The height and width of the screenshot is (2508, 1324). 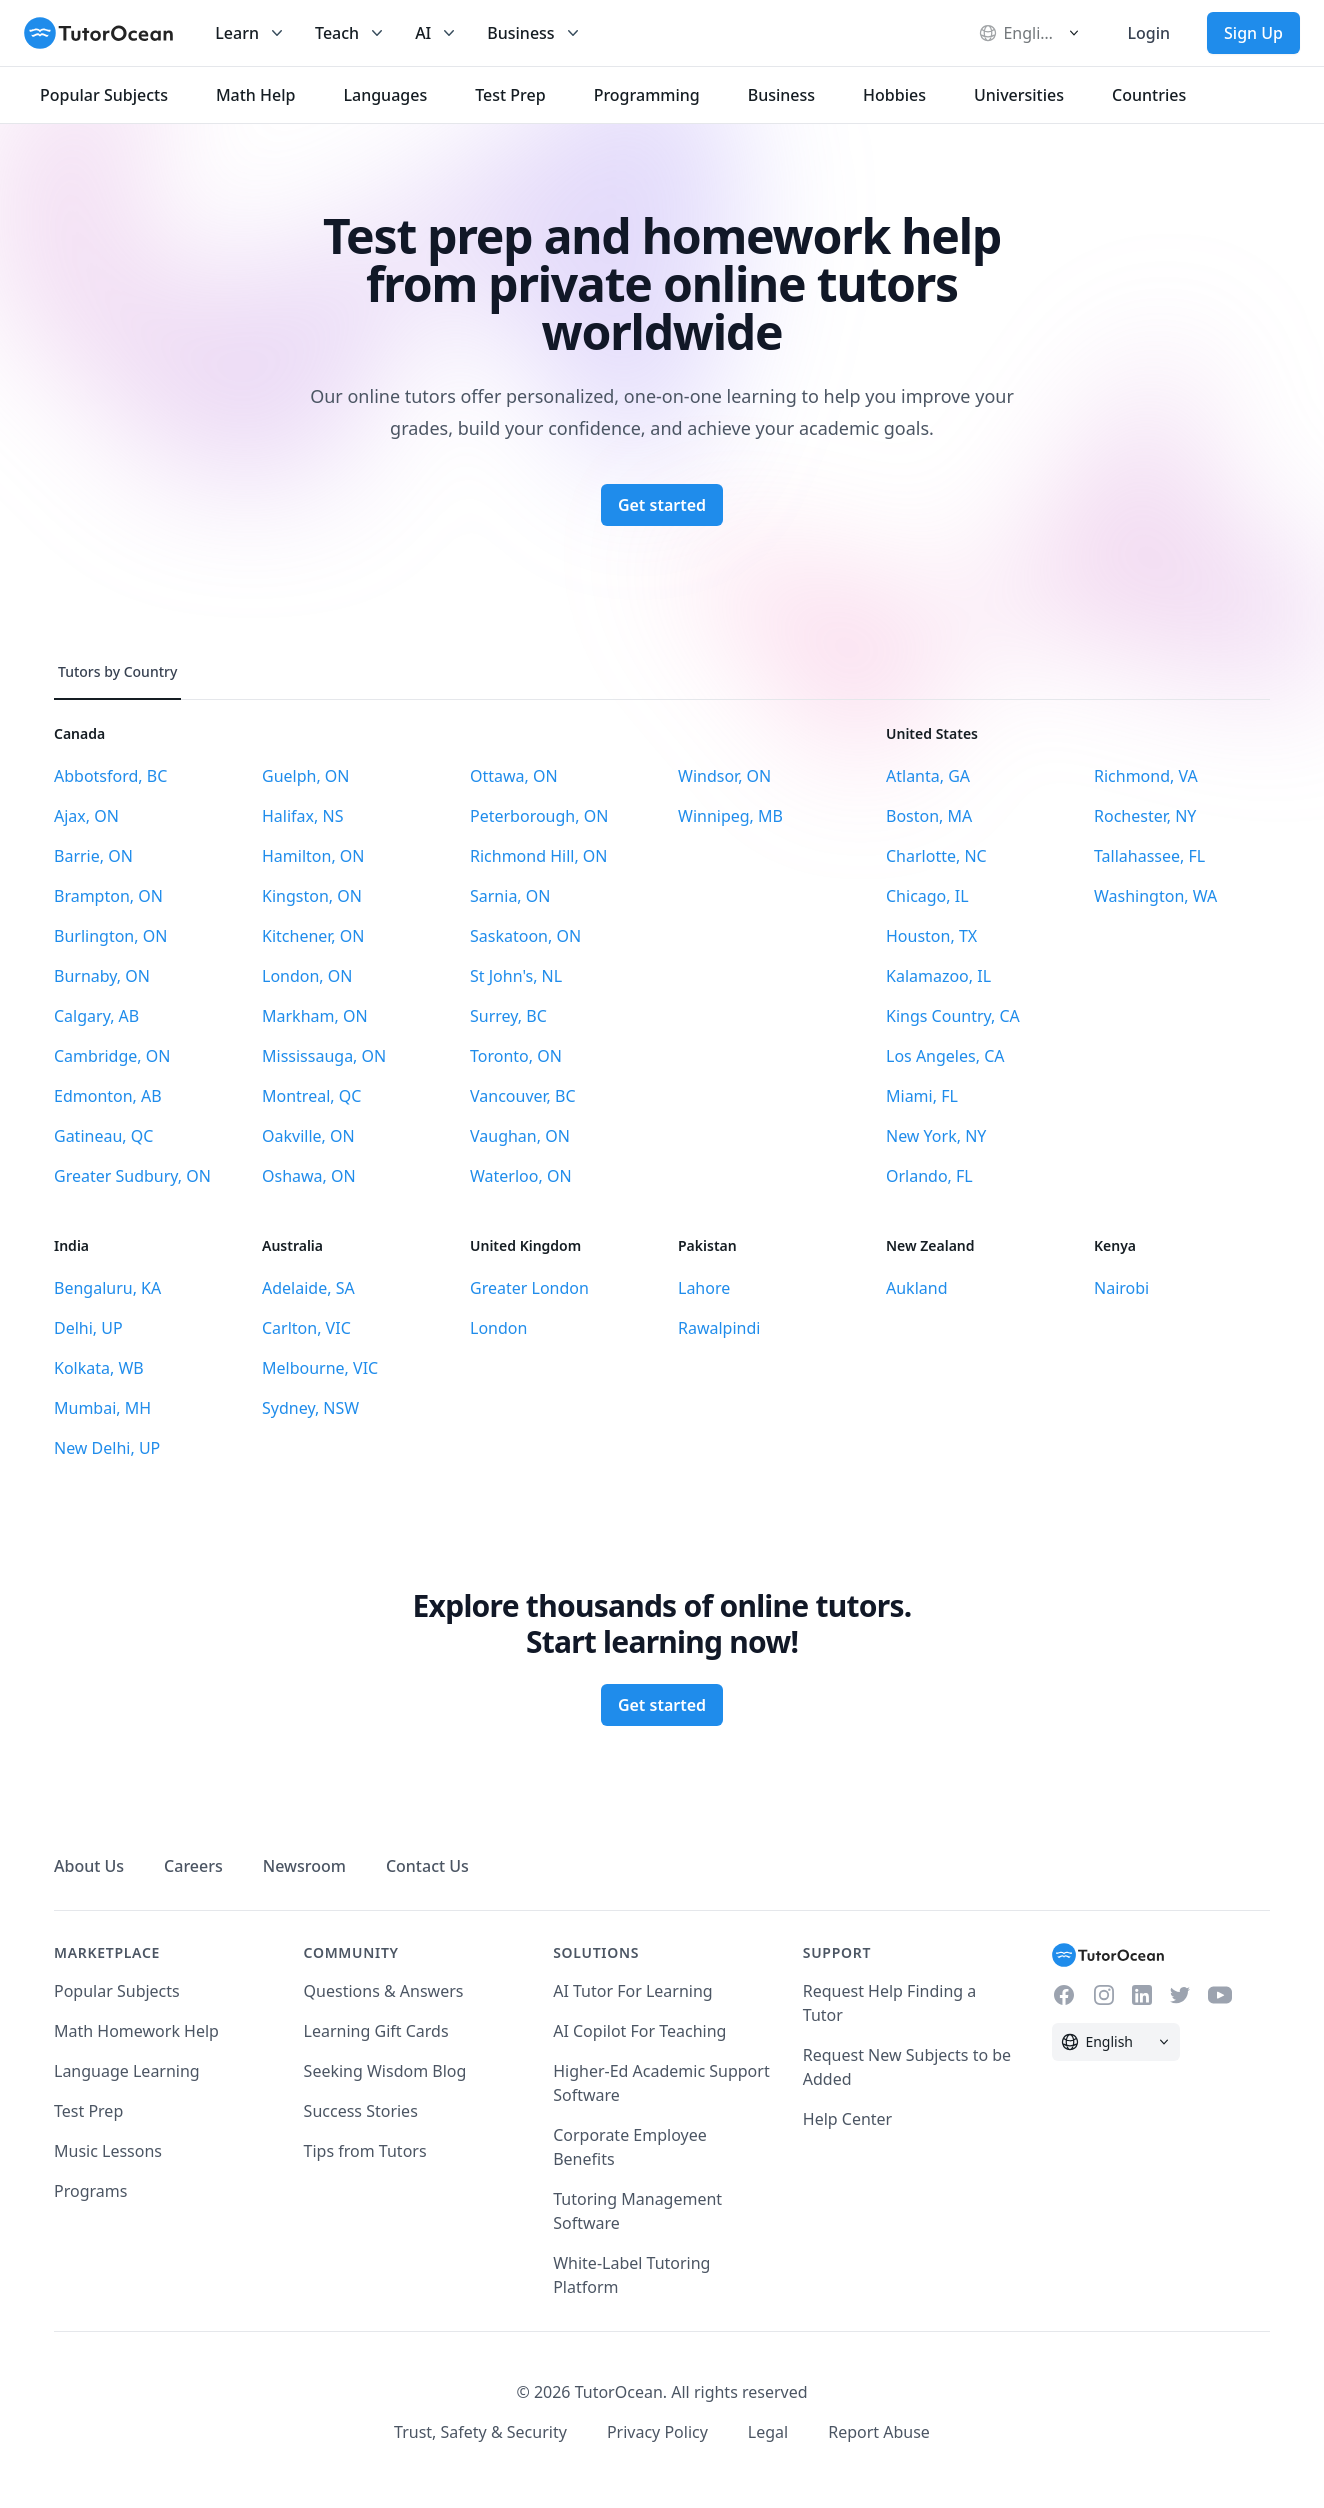 What do you see at coordinates (110, 776) in the screenshot?
I see `Abbotsford, BC` at bounding box center [110, 776].